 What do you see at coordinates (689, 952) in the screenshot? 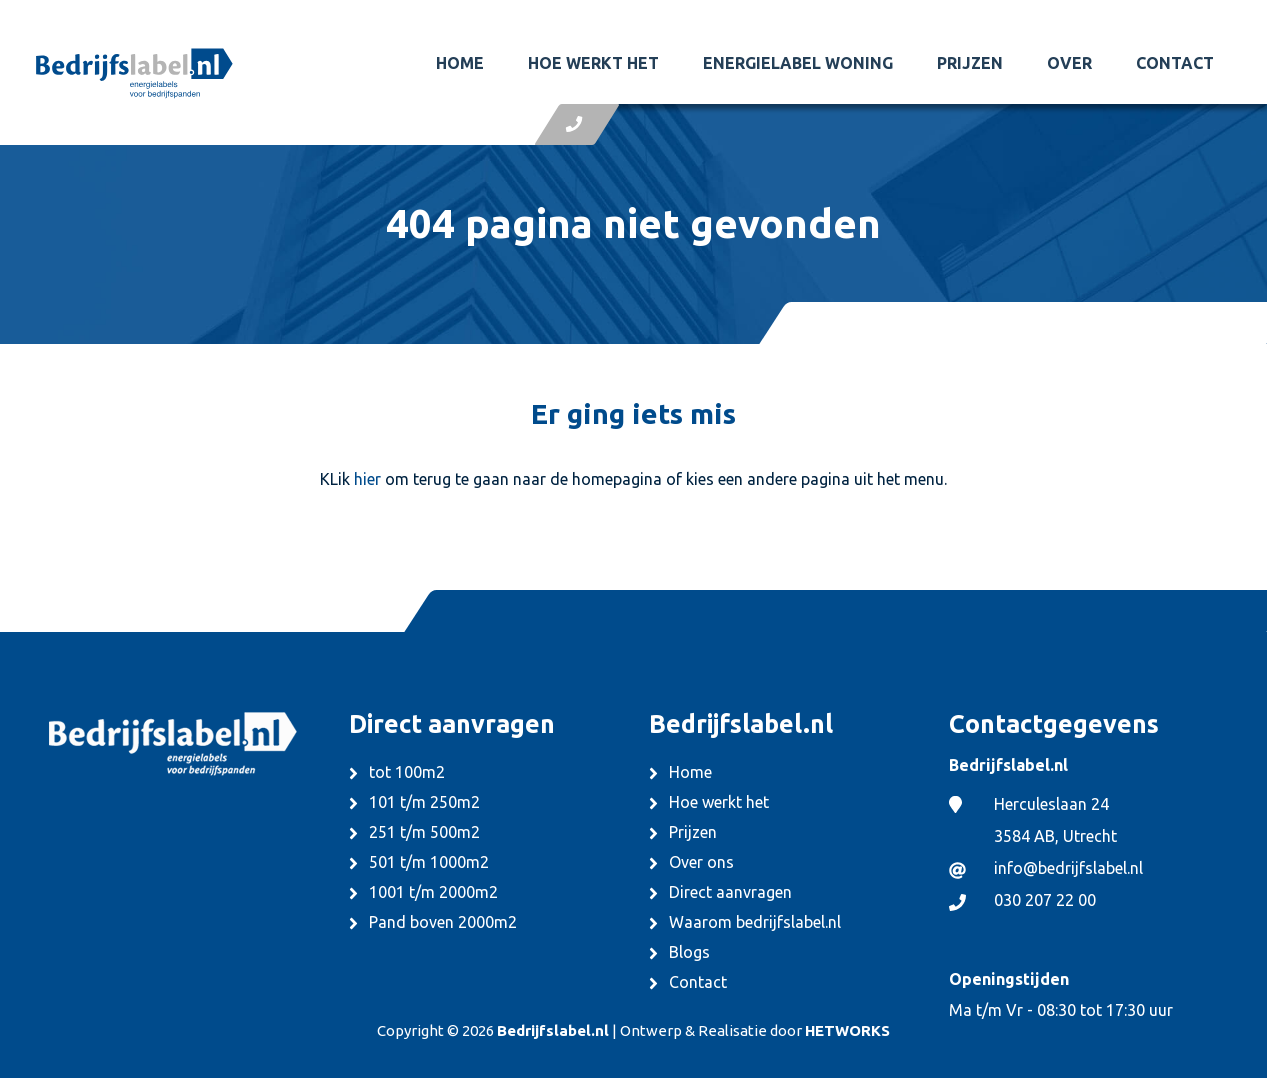
I see `Blogs` at bounding box center [689, 952].